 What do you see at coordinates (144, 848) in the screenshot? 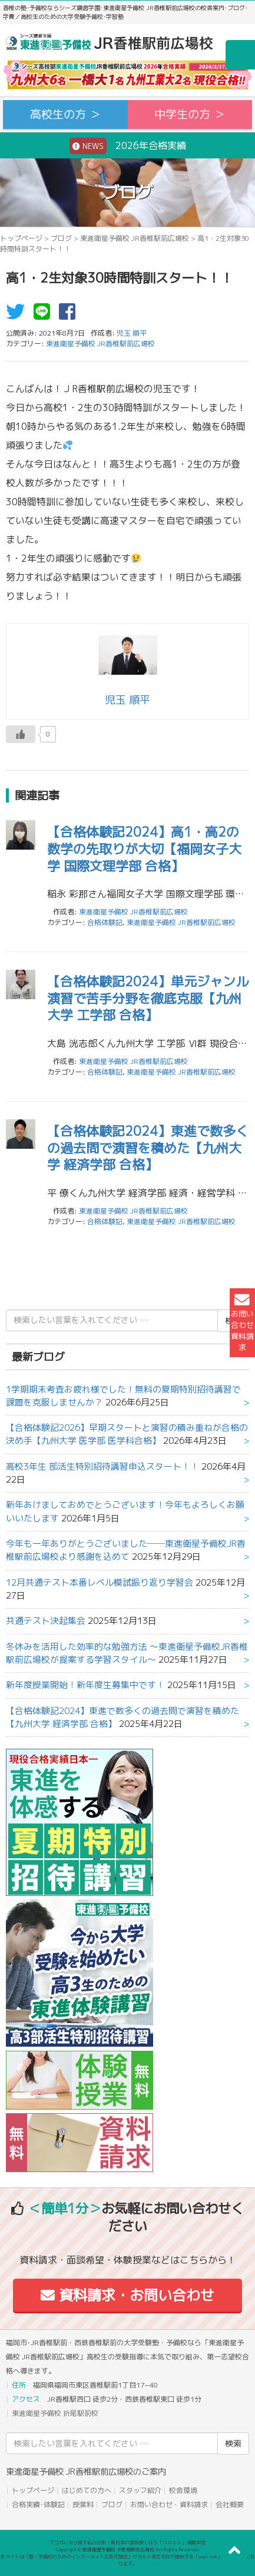
I see `【合格体験記2024】高1・高2の数学の先取りが大切【福岡女子大学 国際文理学部 合格】` at bounding box center [144, 848].